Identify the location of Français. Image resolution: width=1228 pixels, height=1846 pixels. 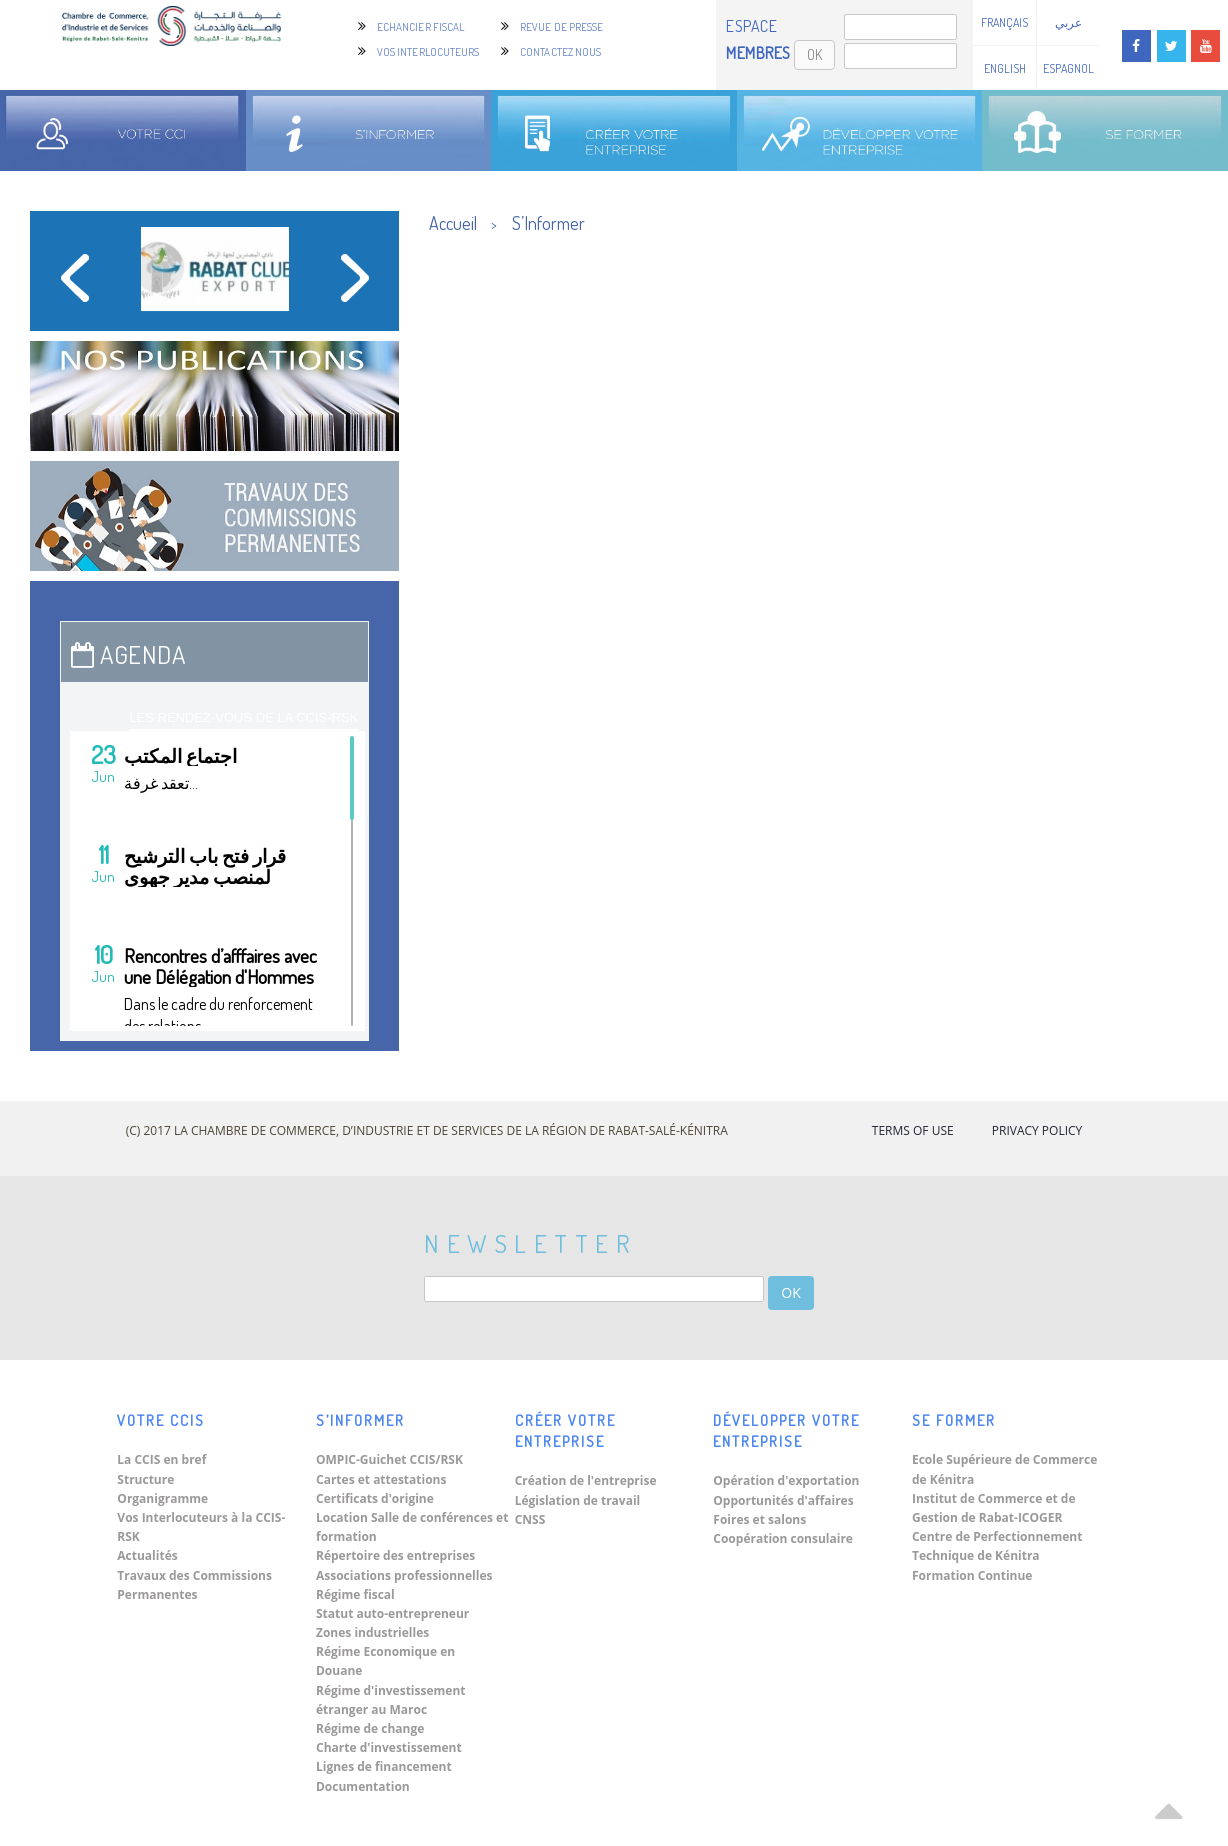
(1004, 22).